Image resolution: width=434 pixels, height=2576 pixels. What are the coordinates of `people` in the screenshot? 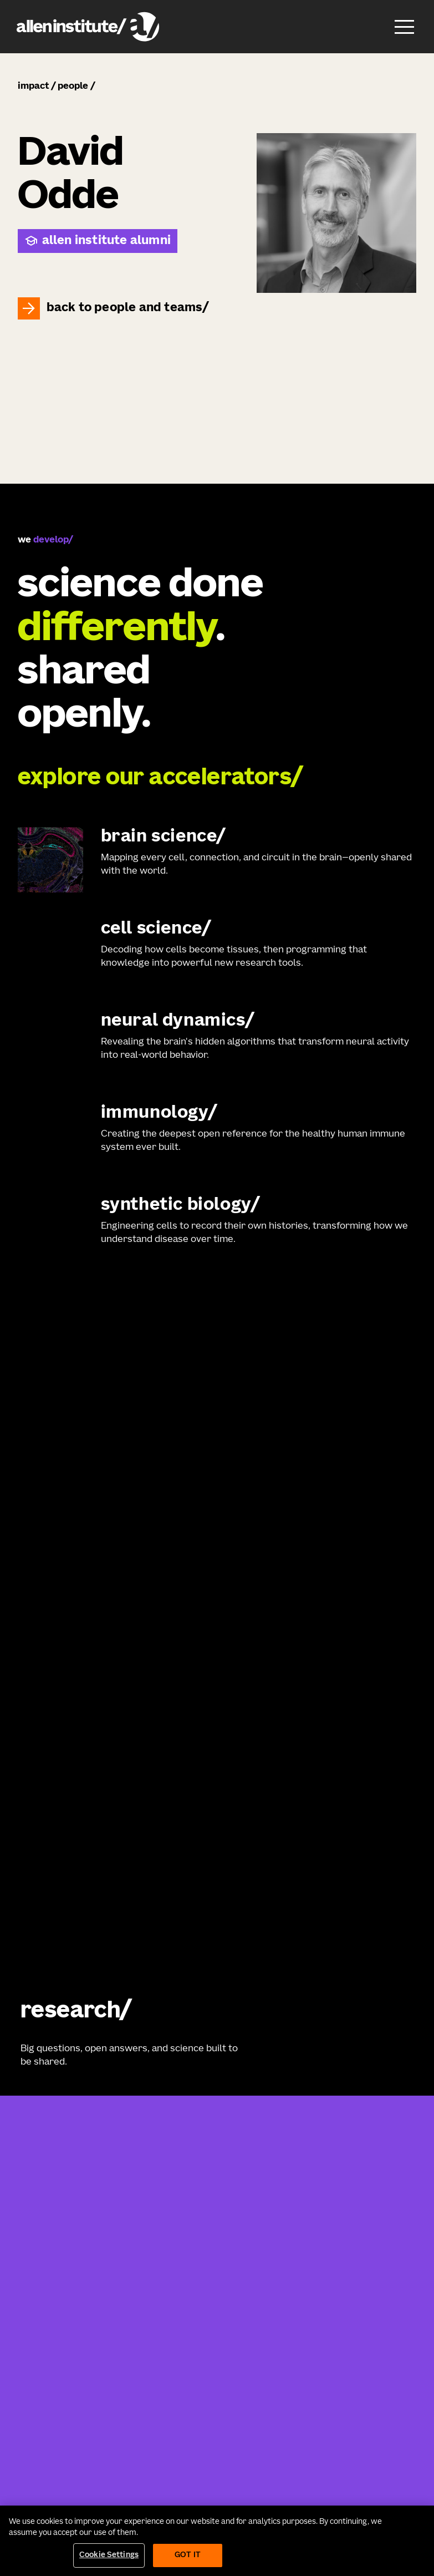 It's located at (73, 86).